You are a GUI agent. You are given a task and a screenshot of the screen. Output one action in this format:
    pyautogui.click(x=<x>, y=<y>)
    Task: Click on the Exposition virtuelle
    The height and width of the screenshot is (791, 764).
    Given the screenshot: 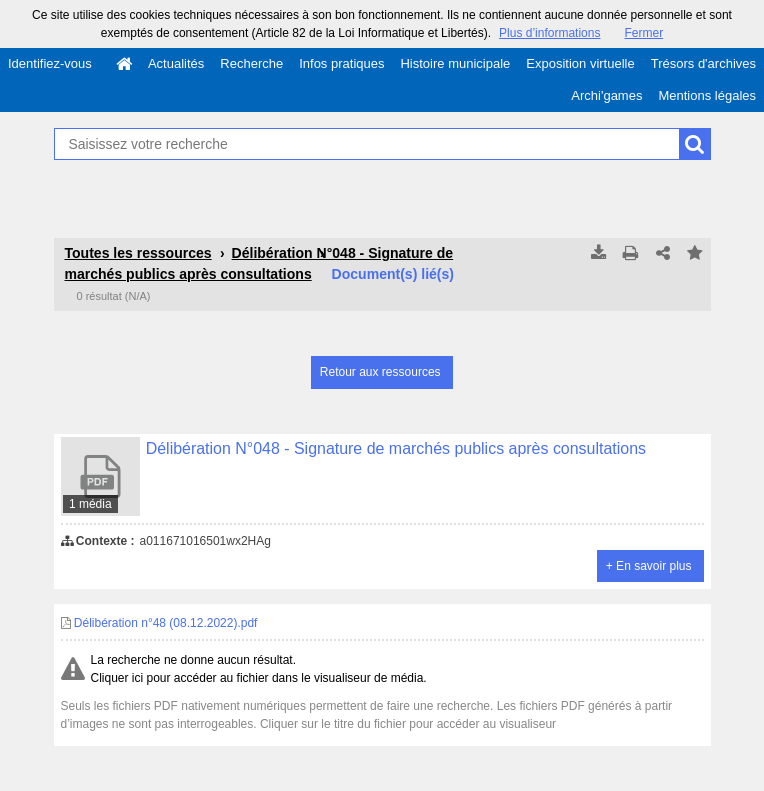 What is the action you would take?
    pyautogui.click(x=580, y=63)
    